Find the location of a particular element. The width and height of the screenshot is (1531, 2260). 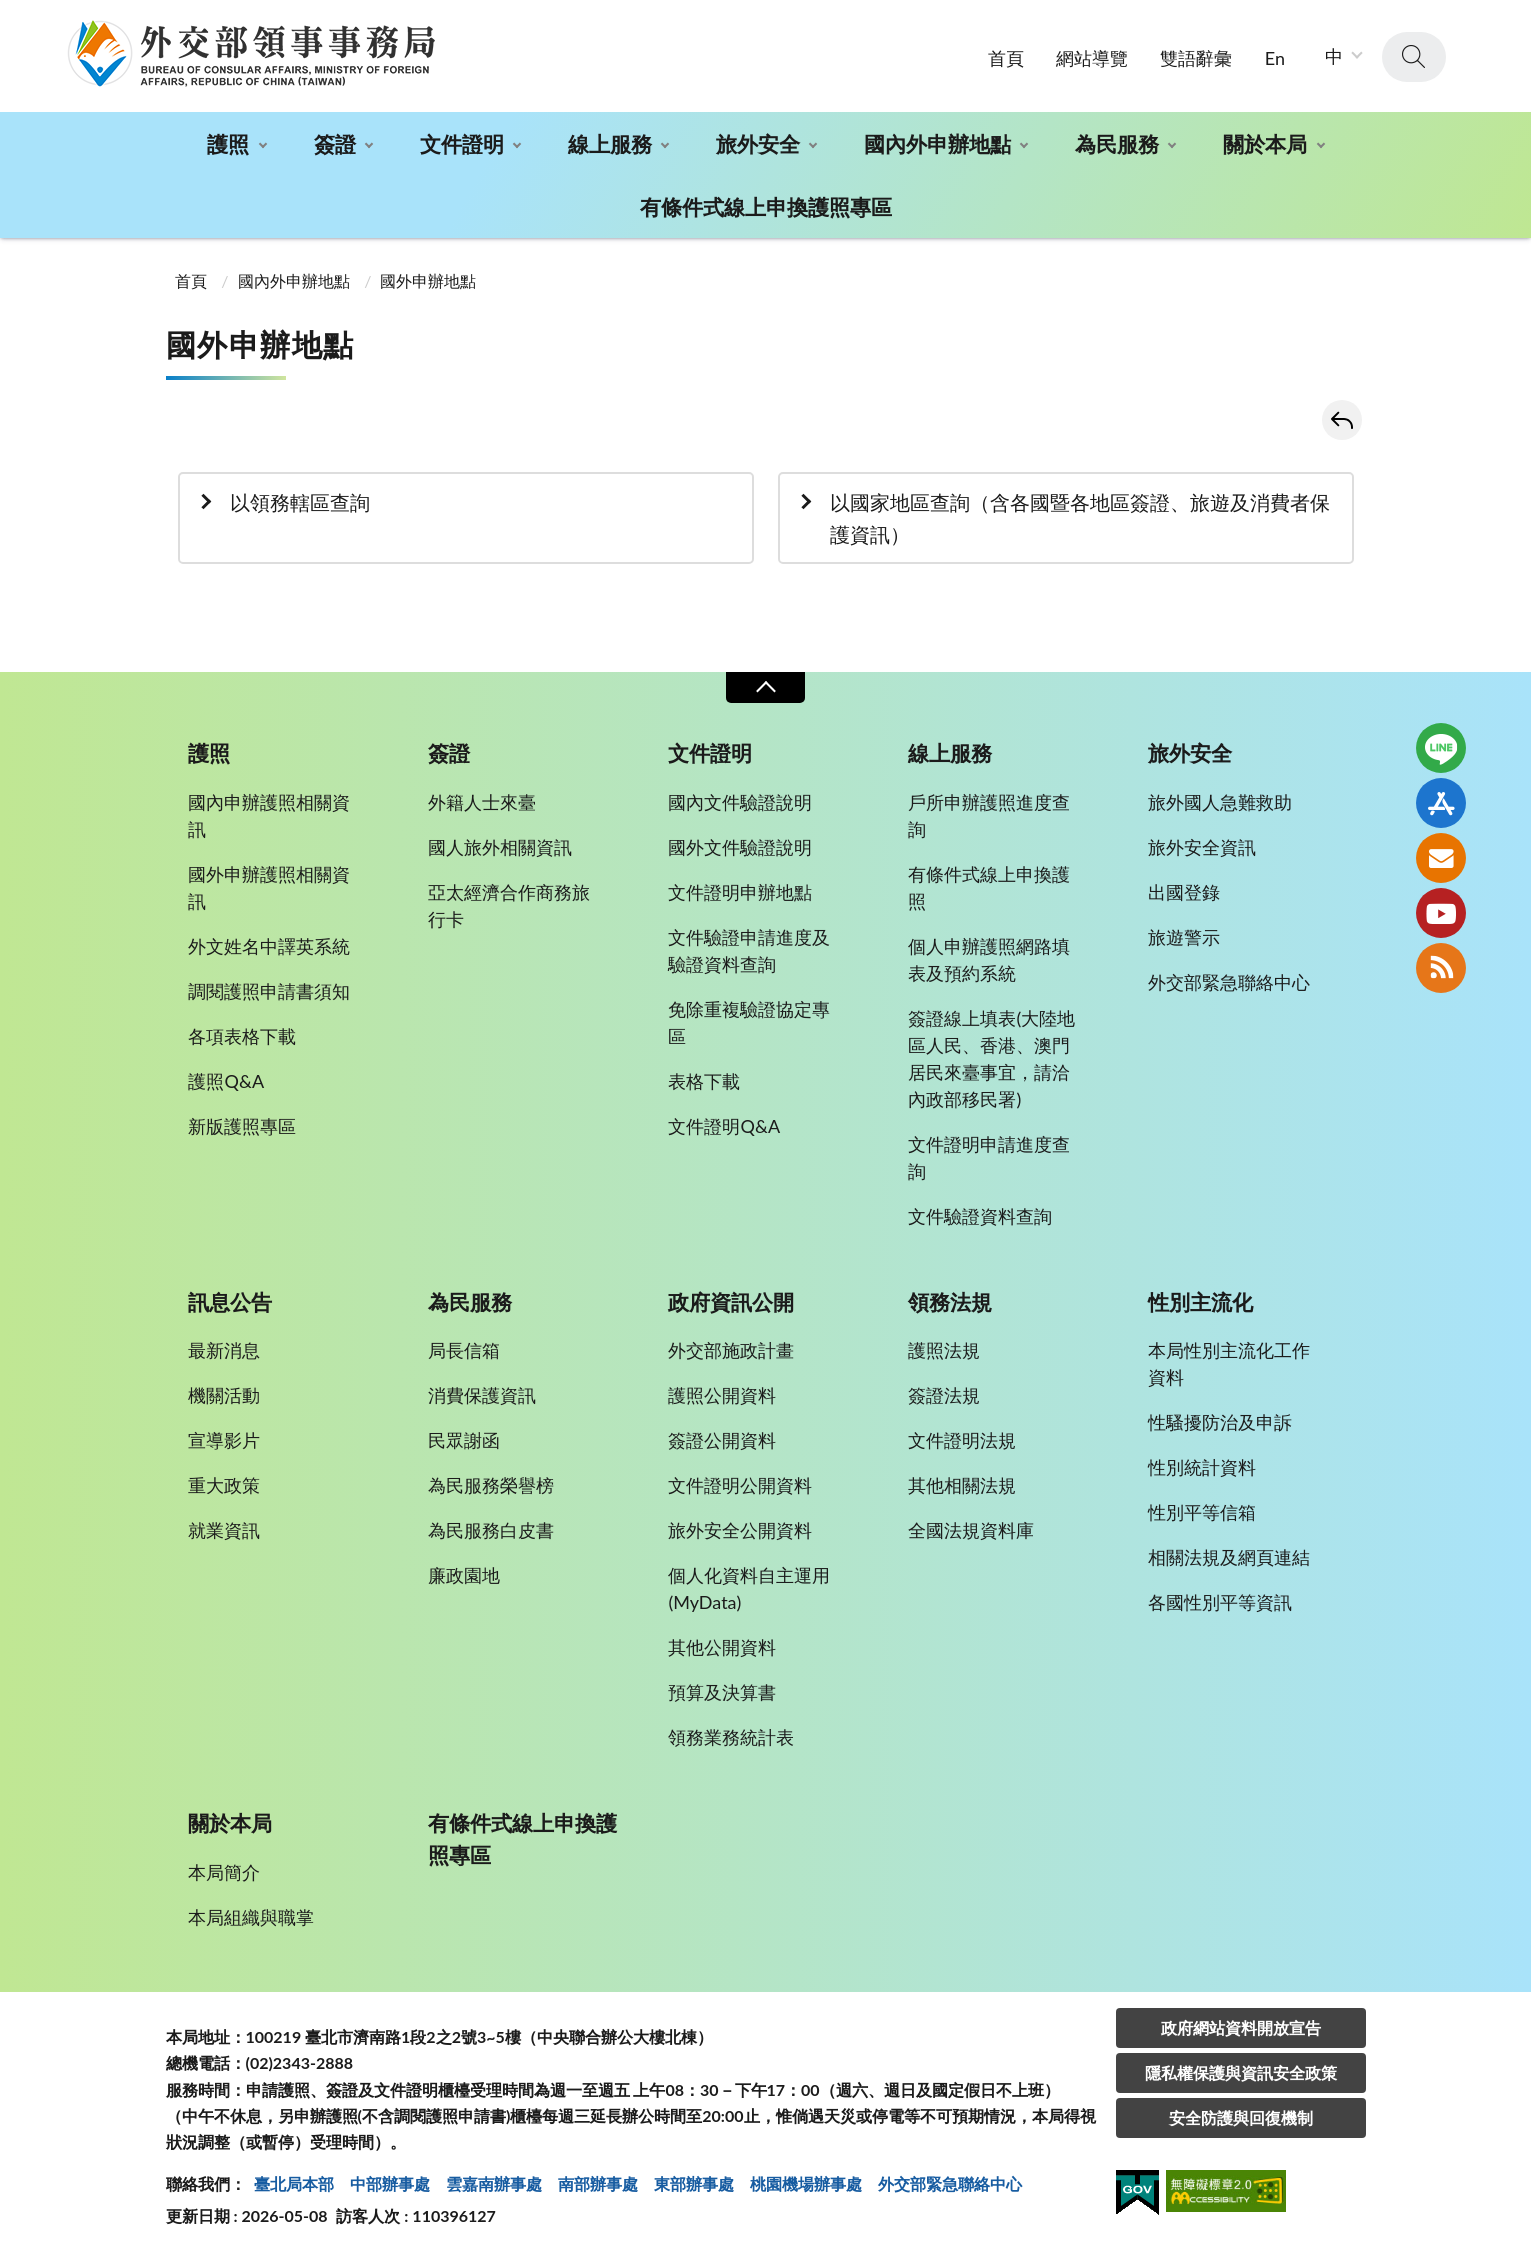

各項表格下載 is located at coordinates (242, 1036).